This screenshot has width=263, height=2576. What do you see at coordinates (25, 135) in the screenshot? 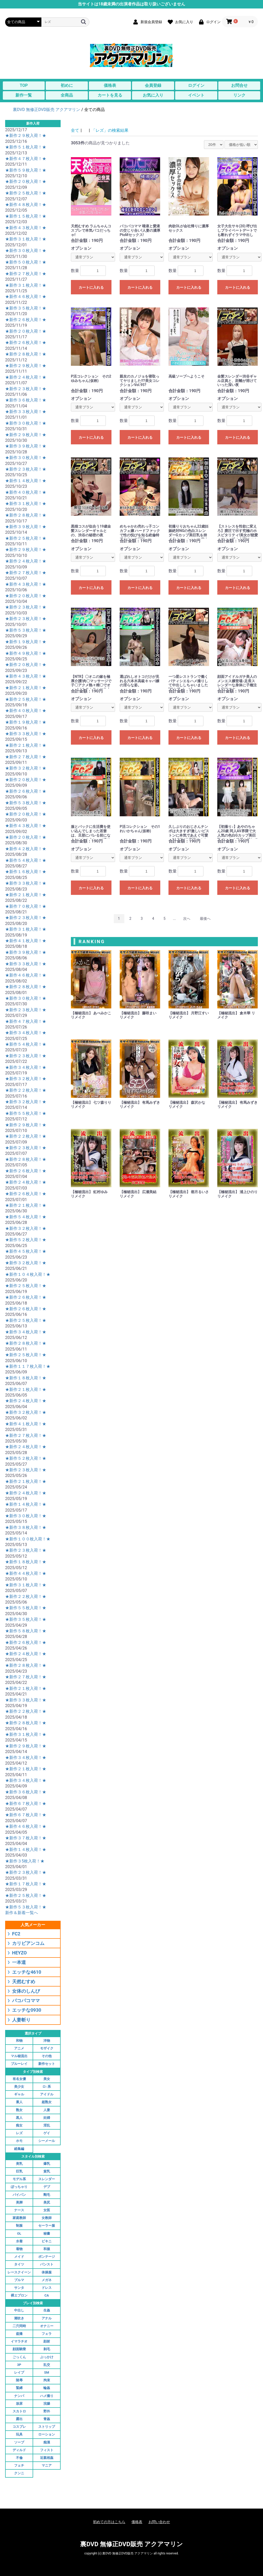
I see `★新作２９枚入荷！★` at bounding box center [25, 135].